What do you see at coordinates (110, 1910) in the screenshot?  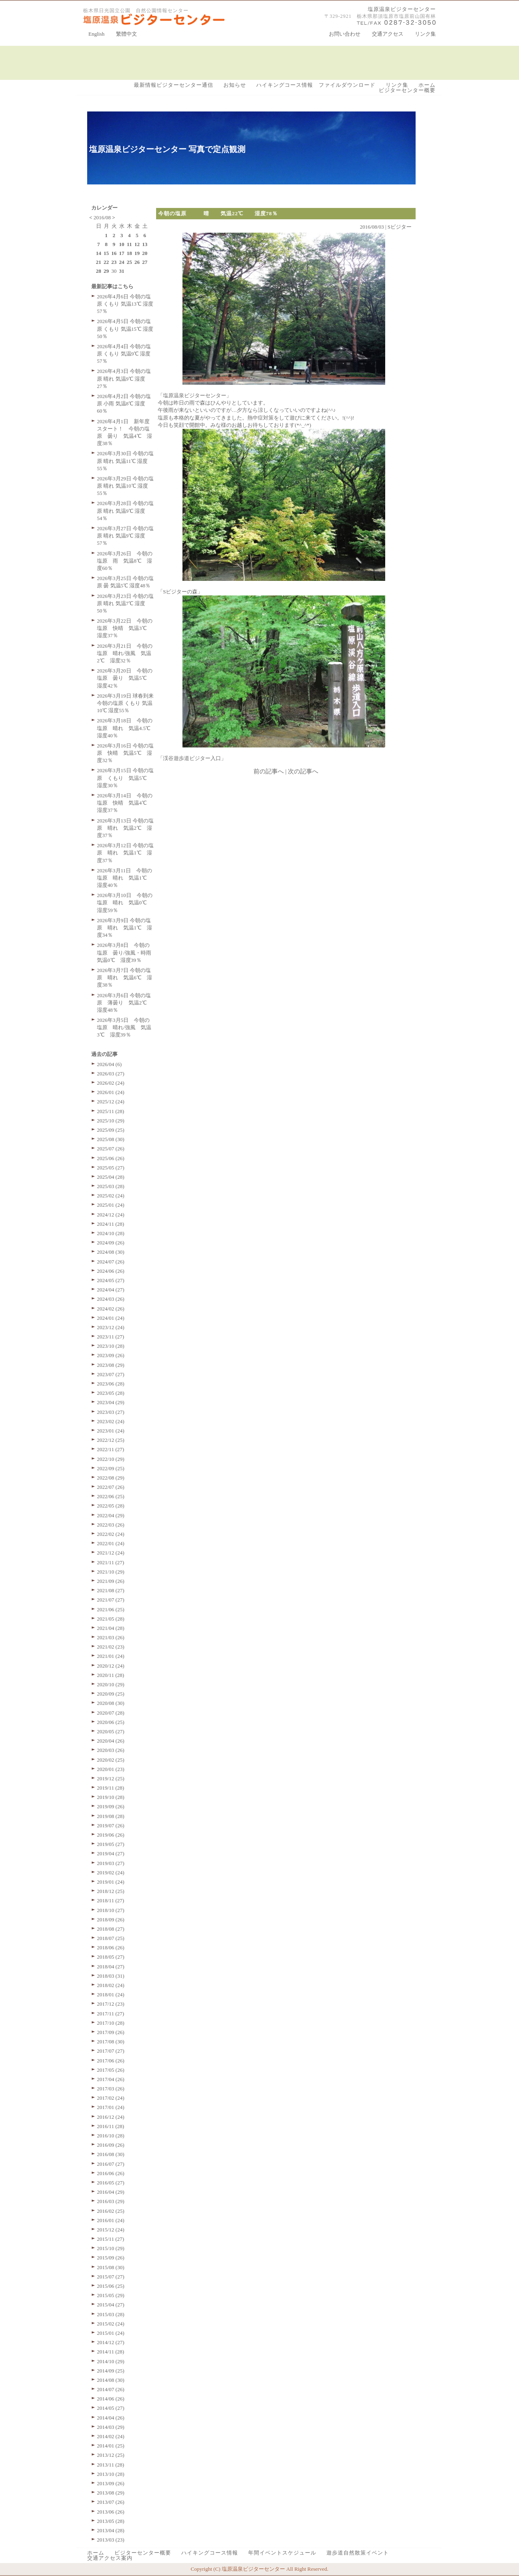 I see `2018/10 (27)` at bounding box center [110, 1910].